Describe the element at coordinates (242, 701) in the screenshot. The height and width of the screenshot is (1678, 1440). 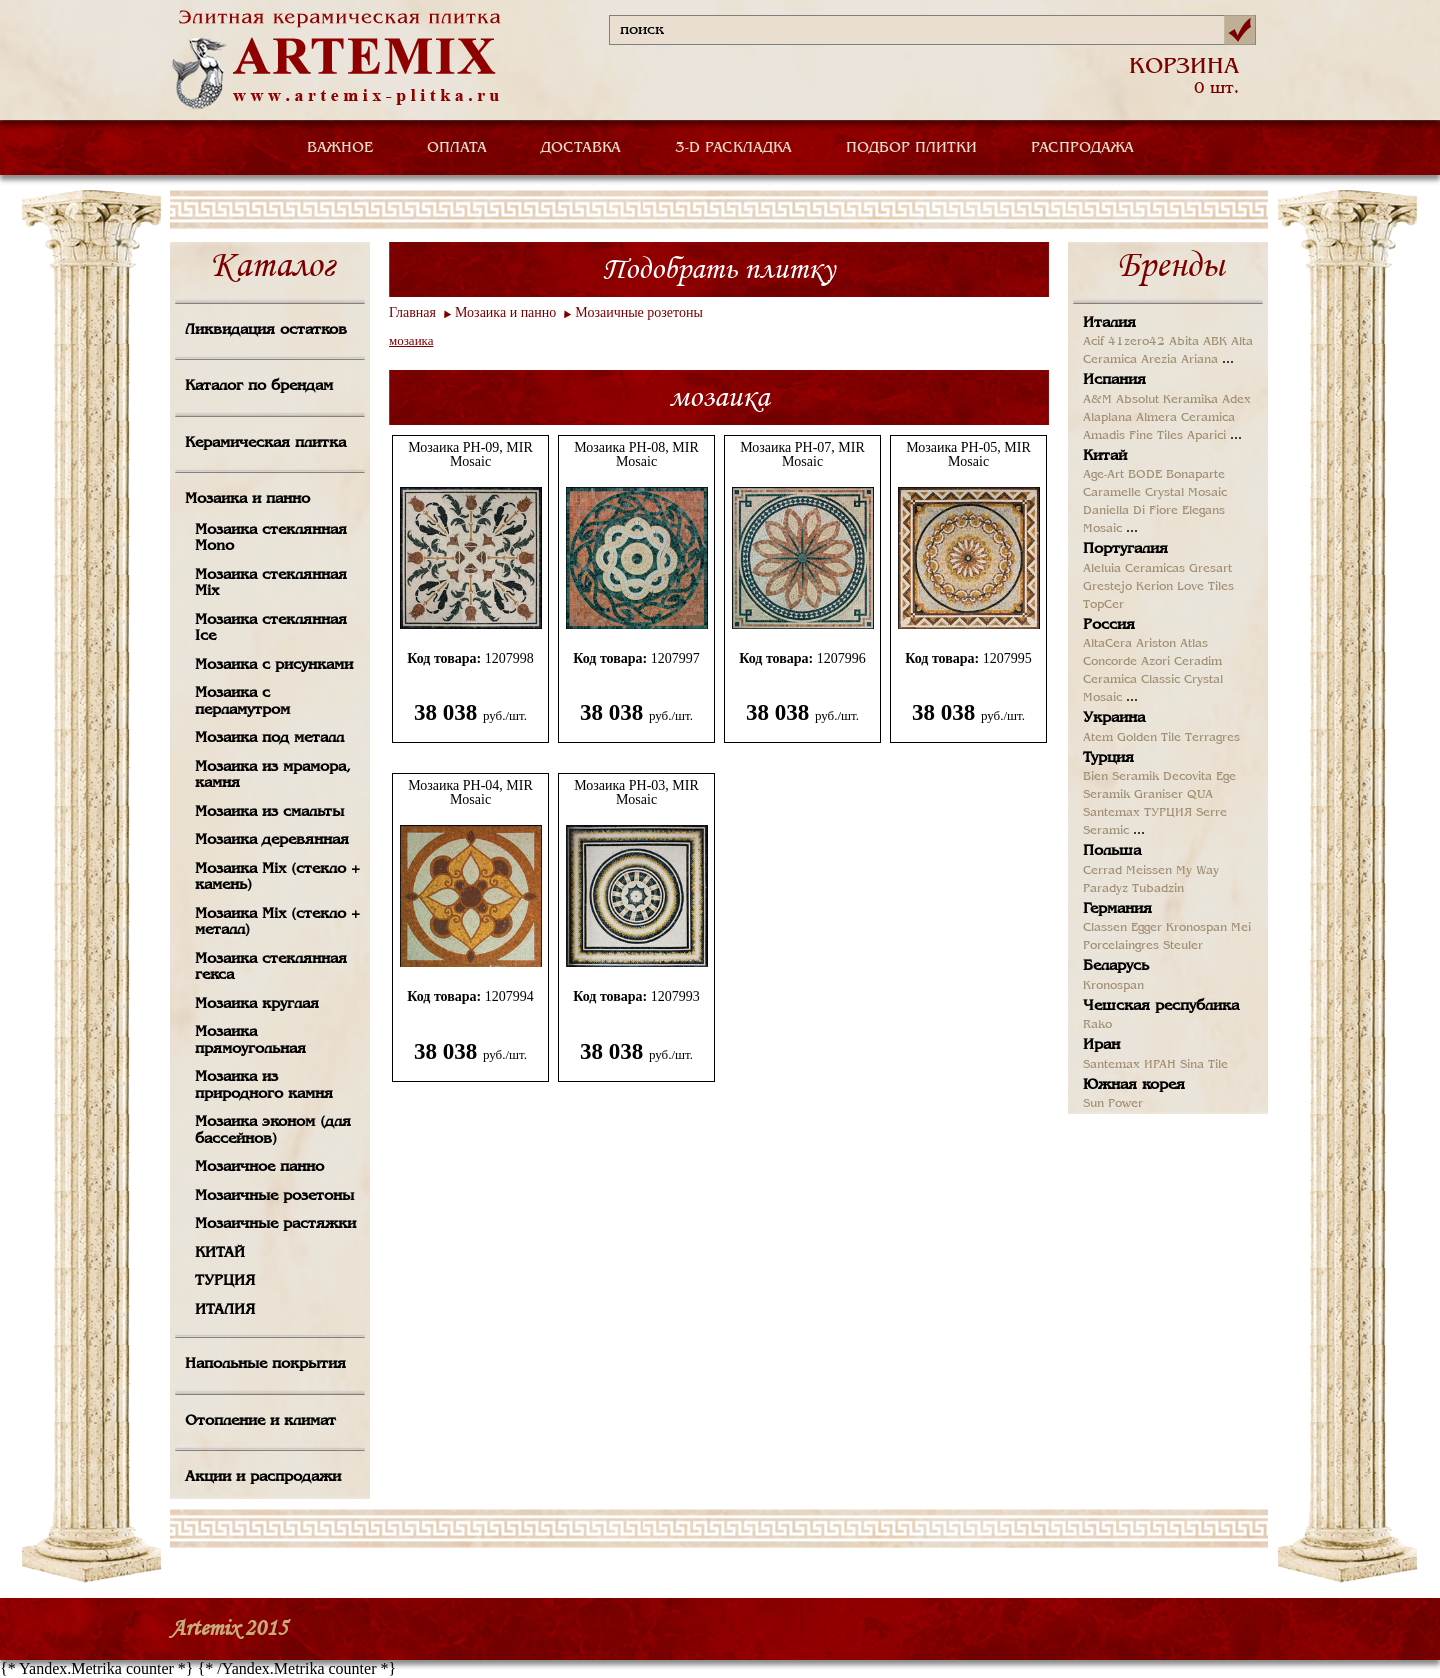
I see `Мозаика с перламутром` at that location.